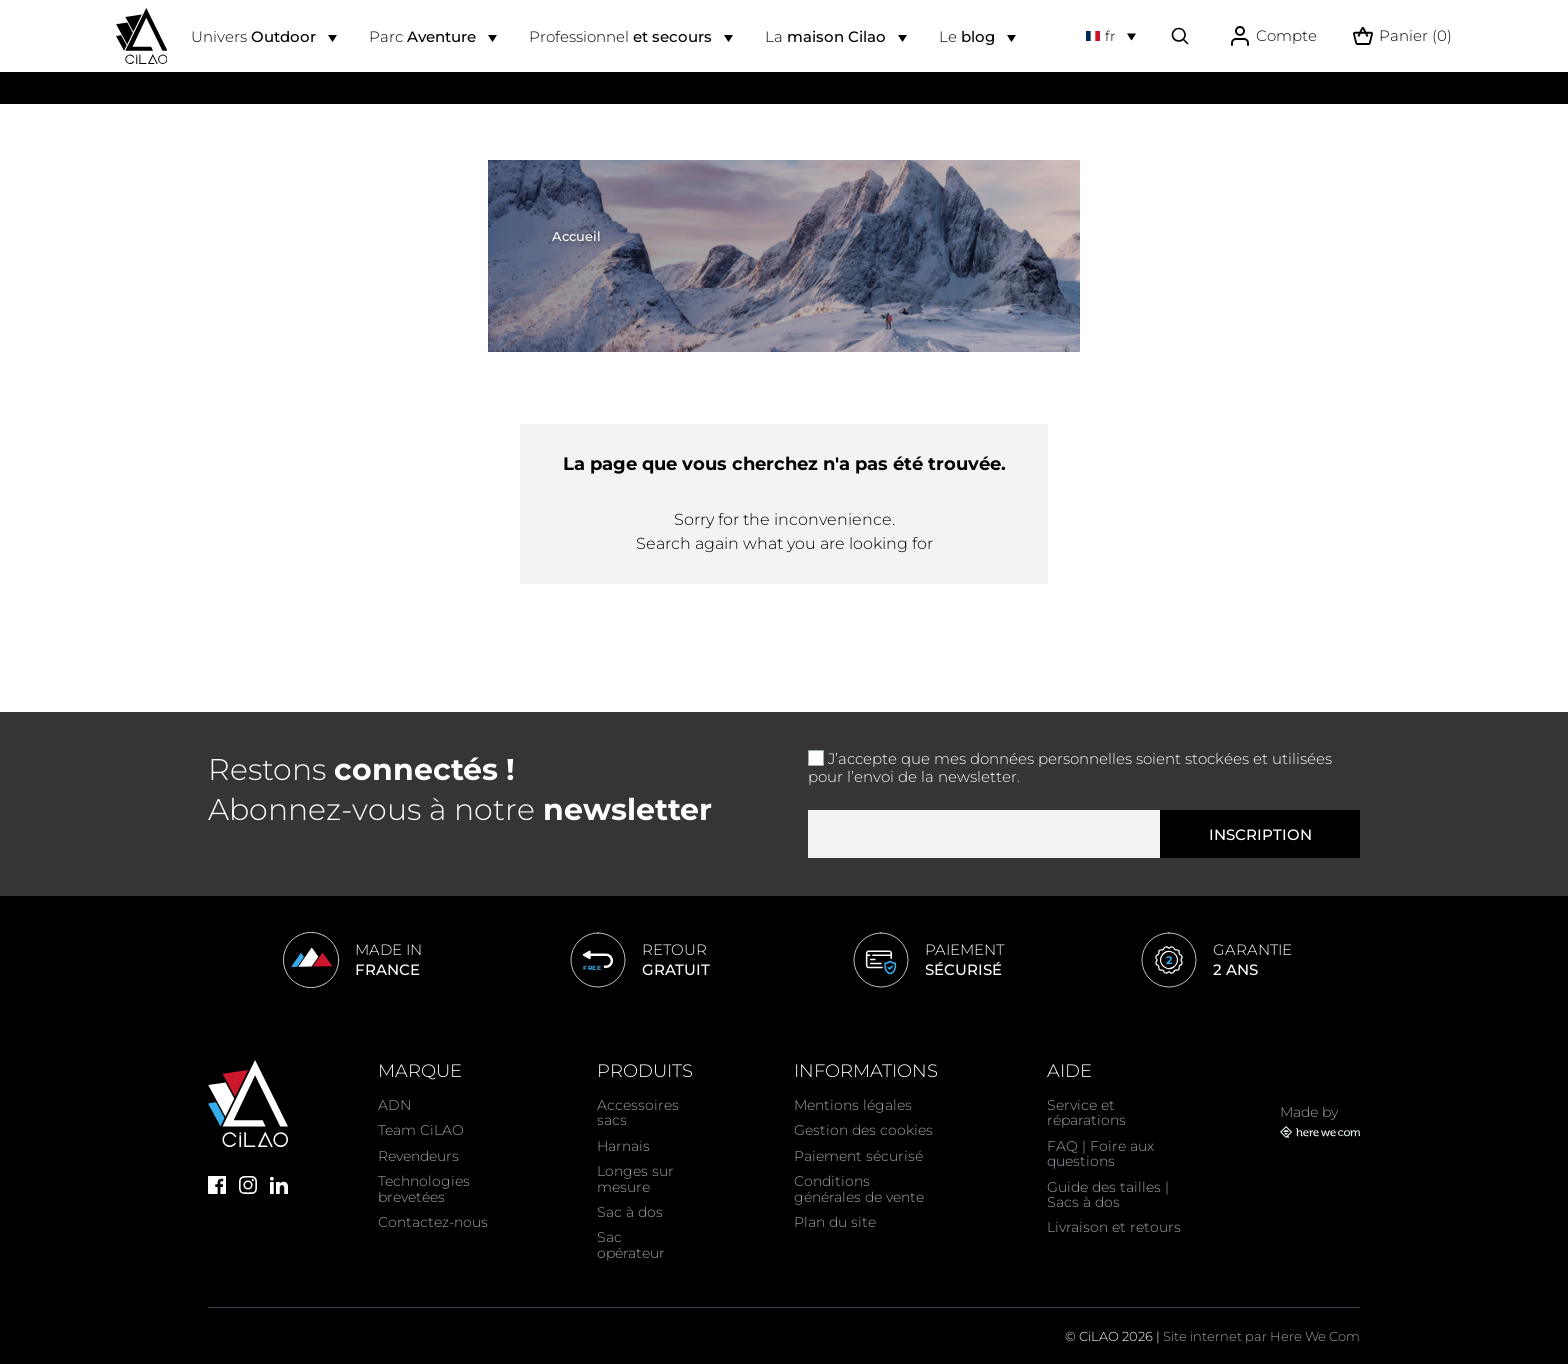 The image size is (1568, 1364). I want to click on Conditions générales de vente, so click(859, 1188).